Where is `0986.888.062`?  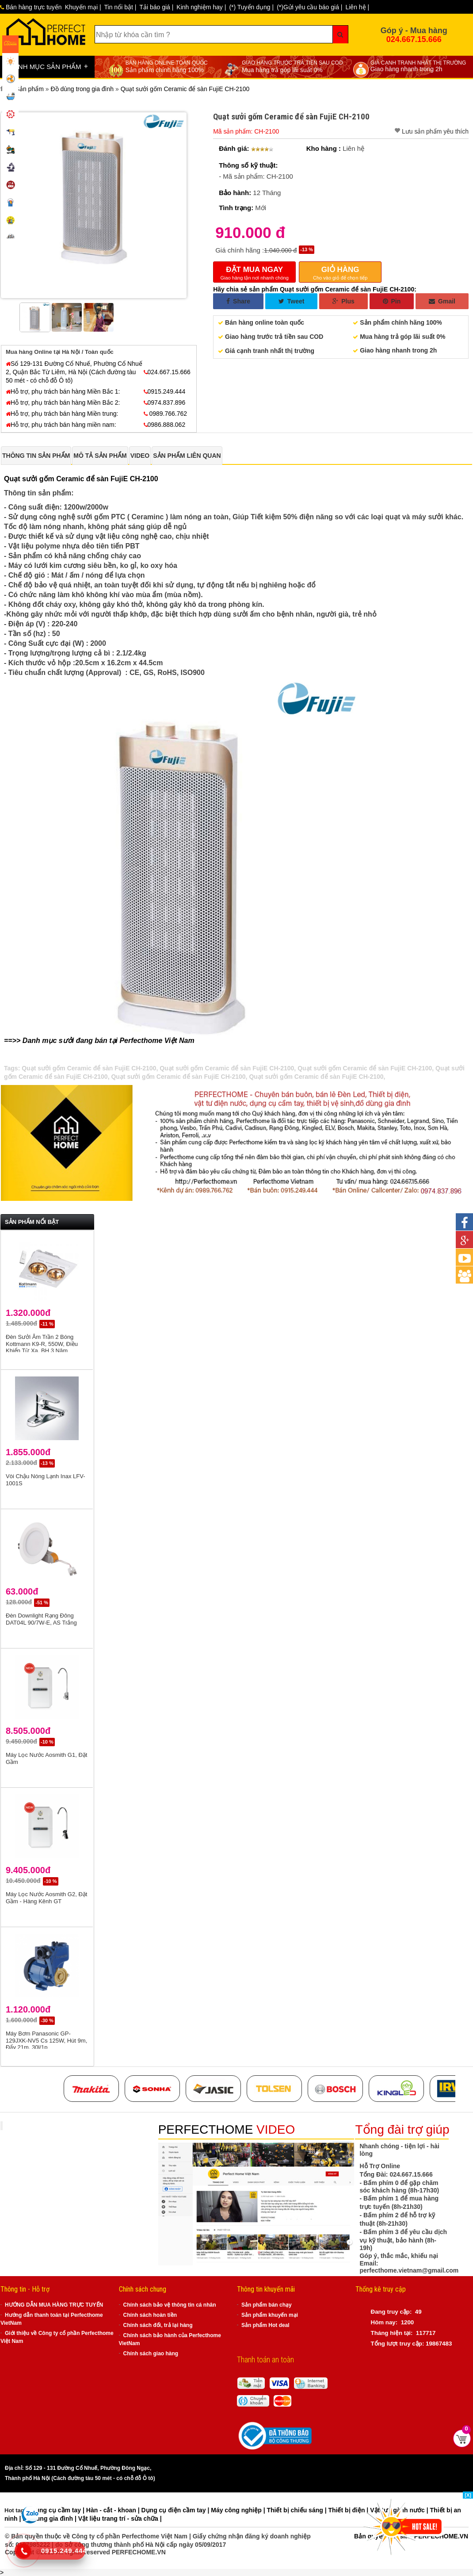
0986.888.062 is located at coordinates (165, 424).